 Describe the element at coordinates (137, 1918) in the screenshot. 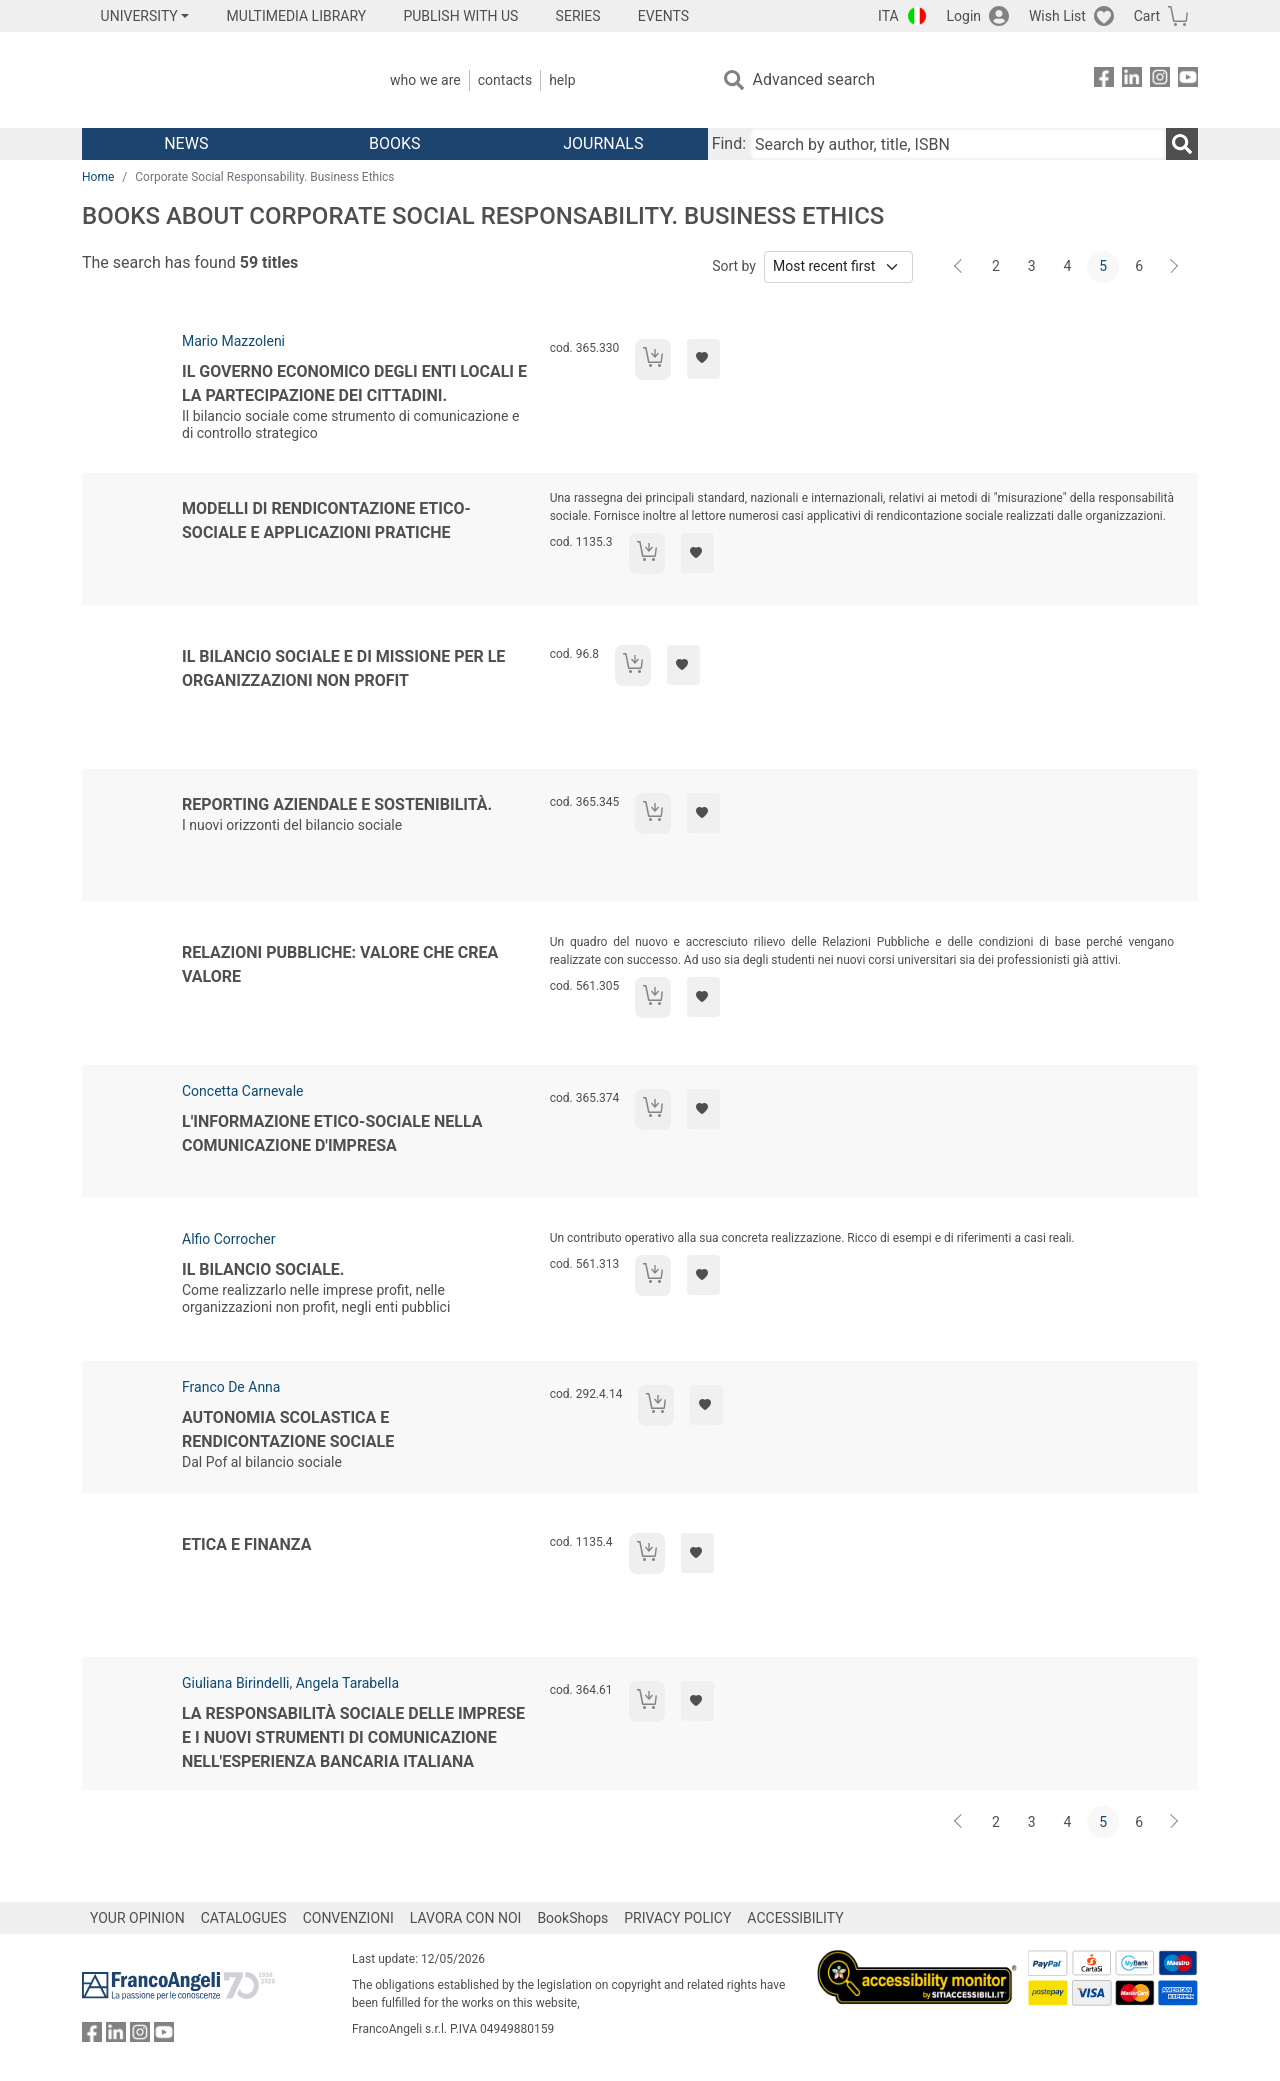

I see `YOUR OPINION` at that location.